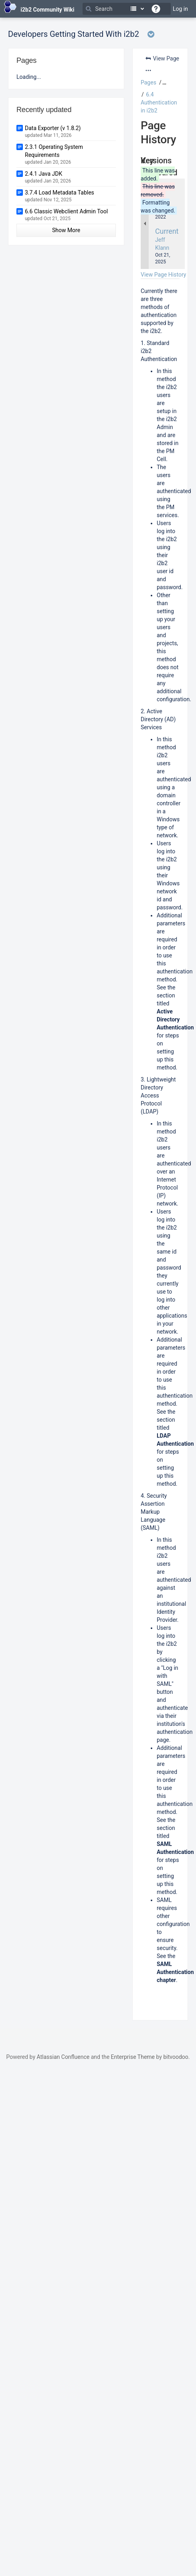  I want to click on bitvoodoo, so click(175, 2057).